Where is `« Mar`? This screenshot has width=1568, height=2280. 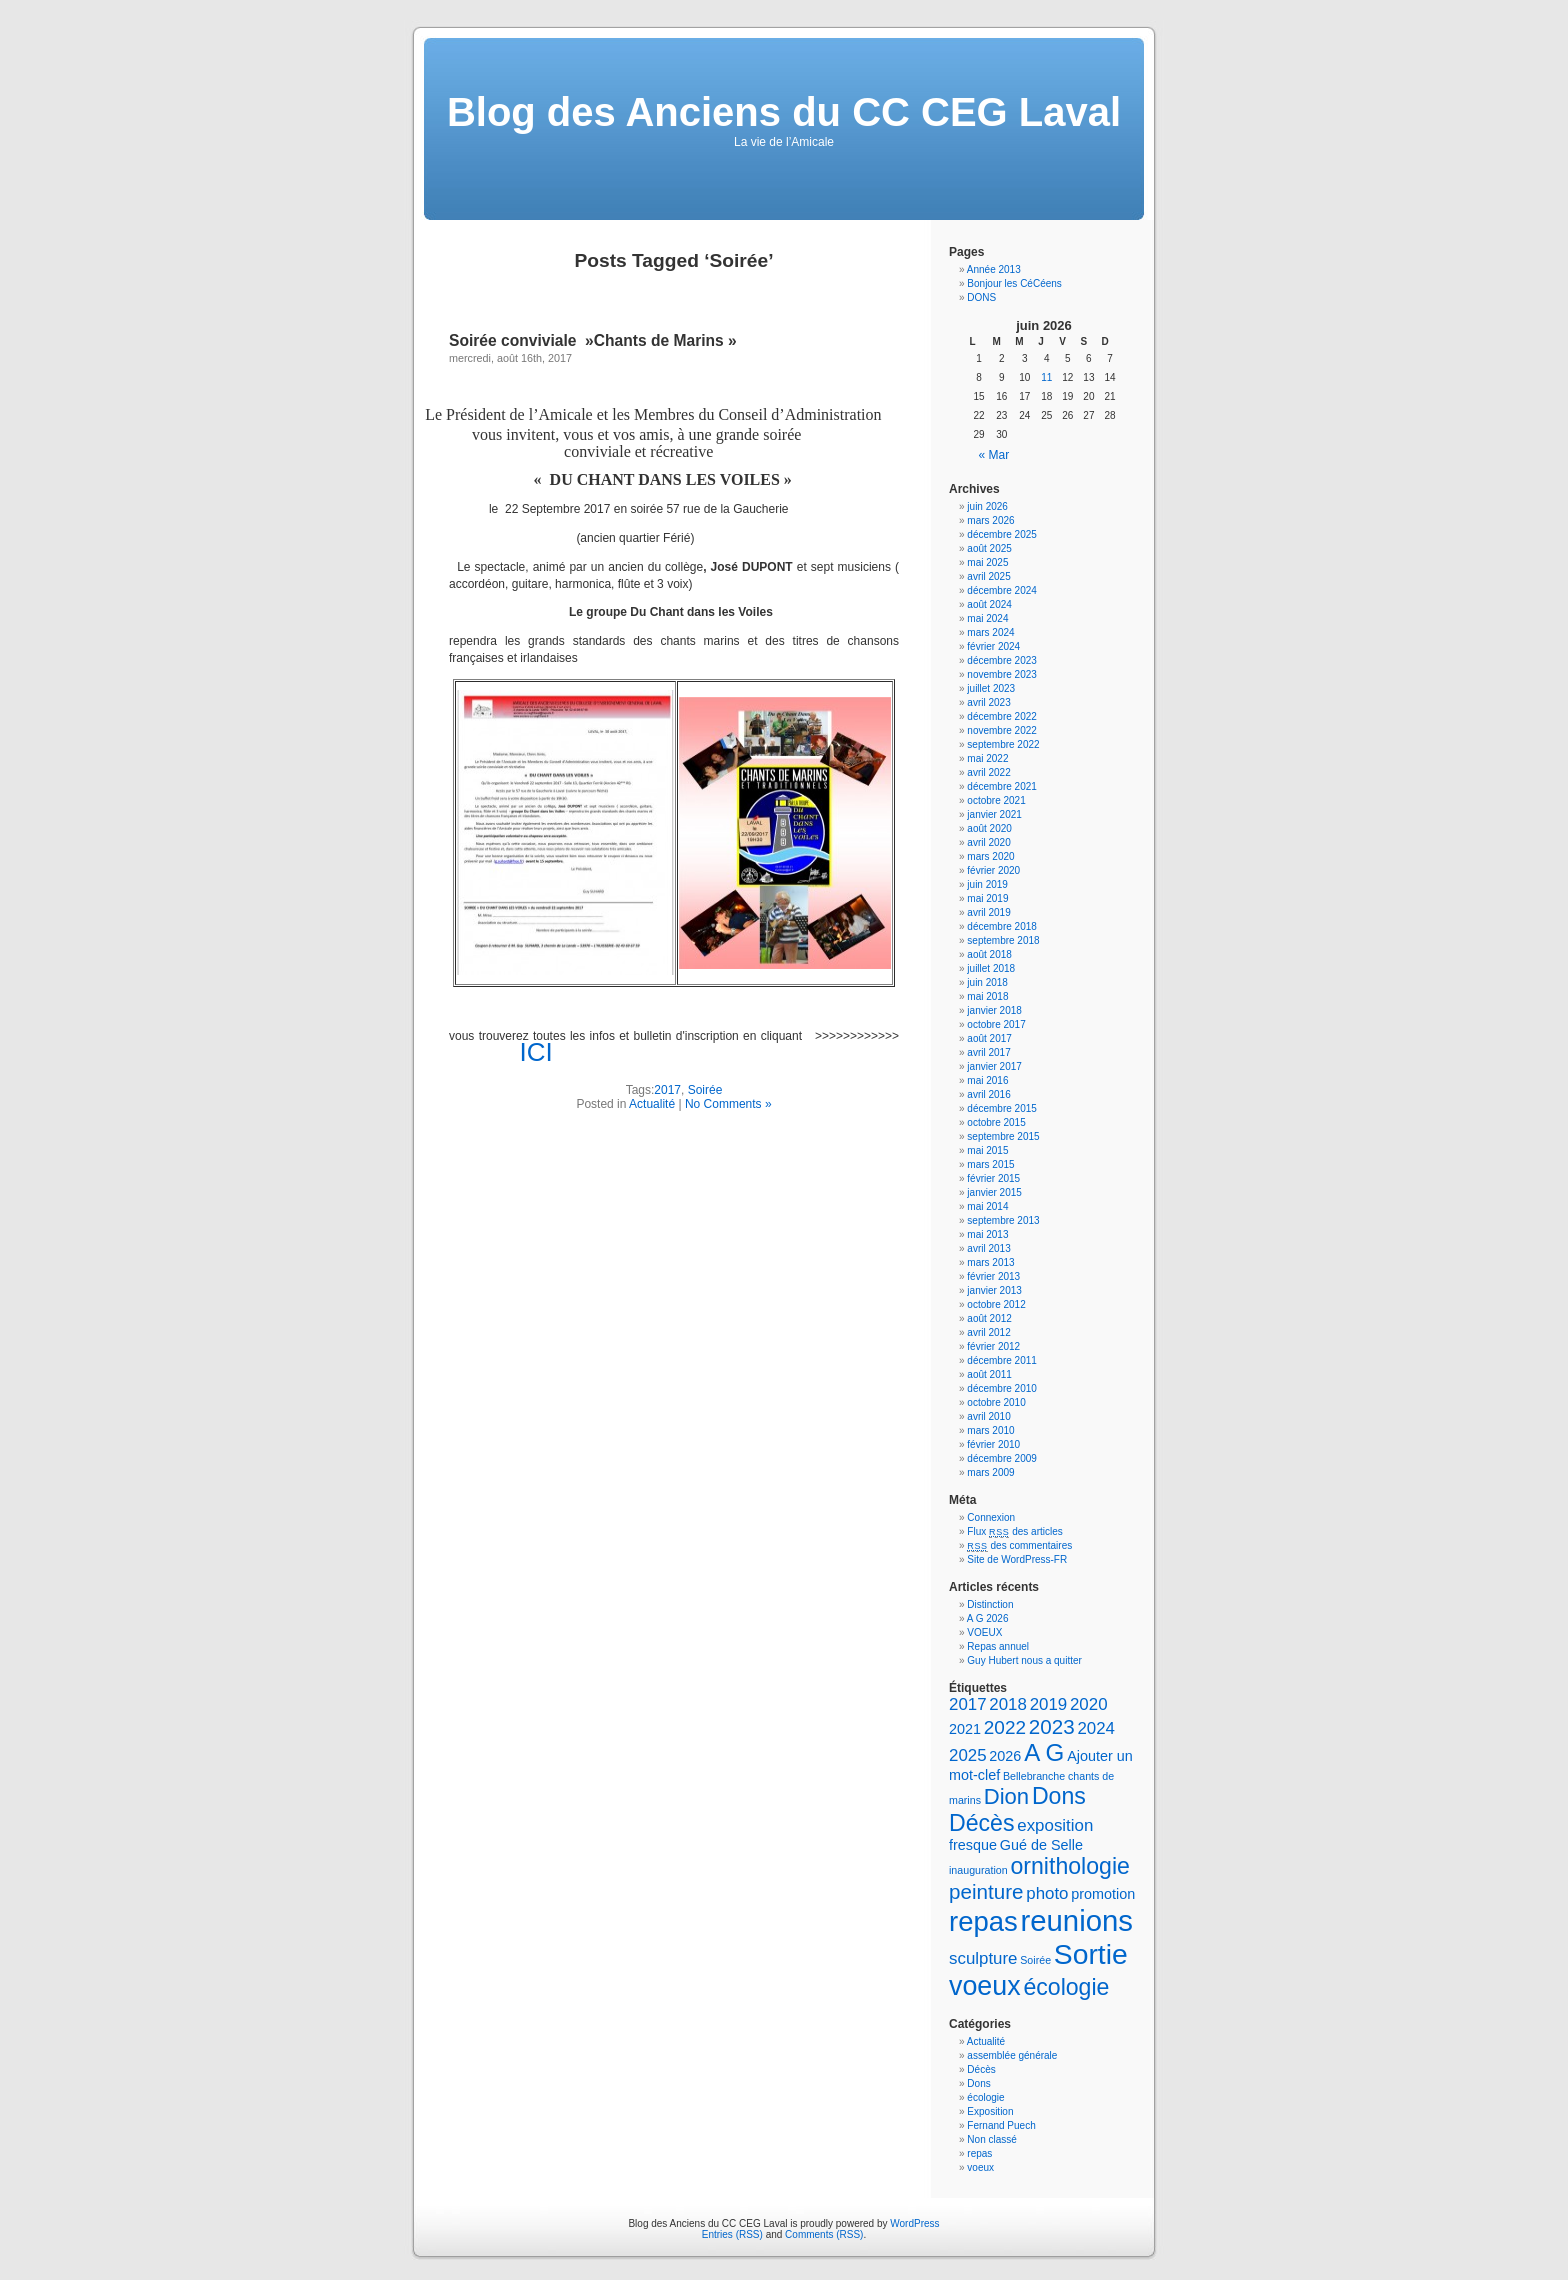
« Mar is located at coordinates (994, 455).